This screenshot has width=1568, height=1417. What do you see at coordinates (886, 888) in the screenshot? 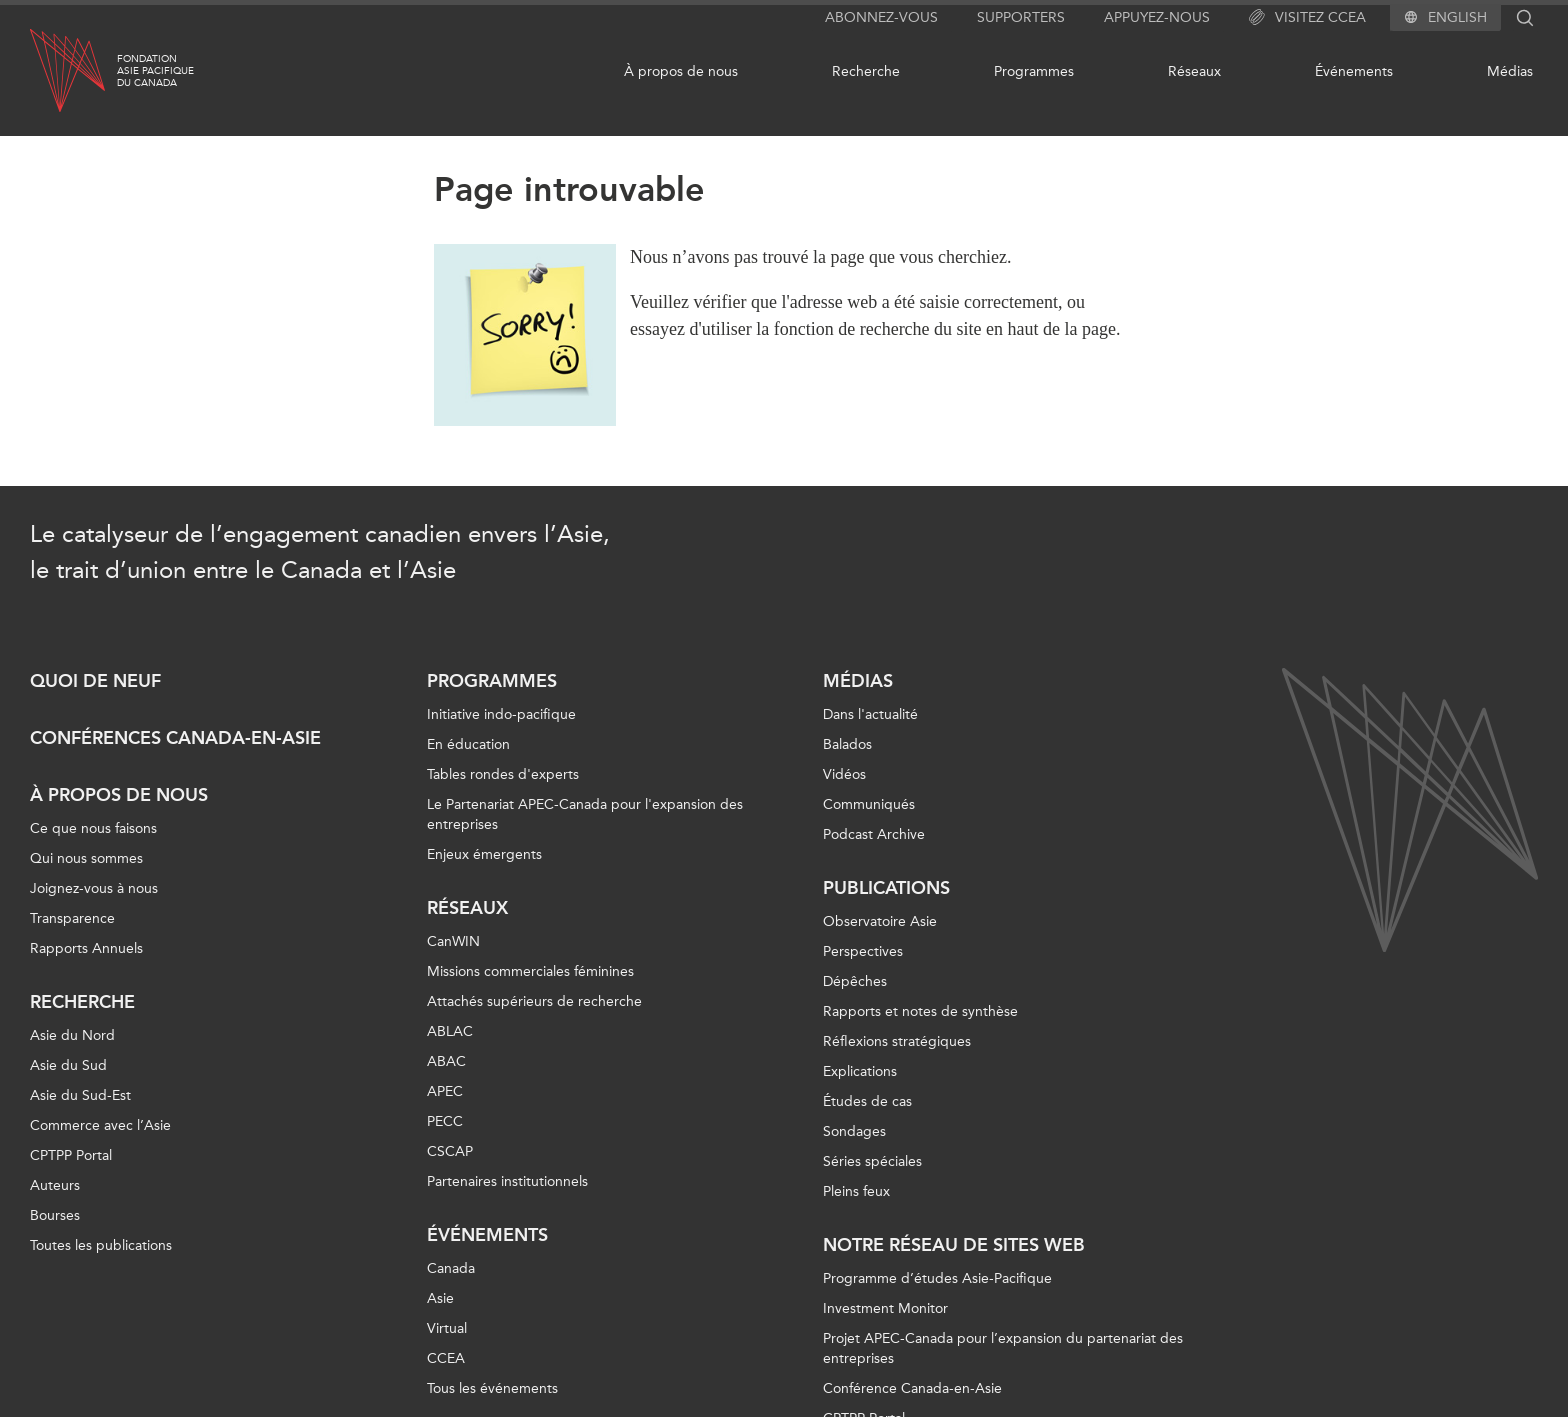
I see `Publications` at bounding box center [886, 888].